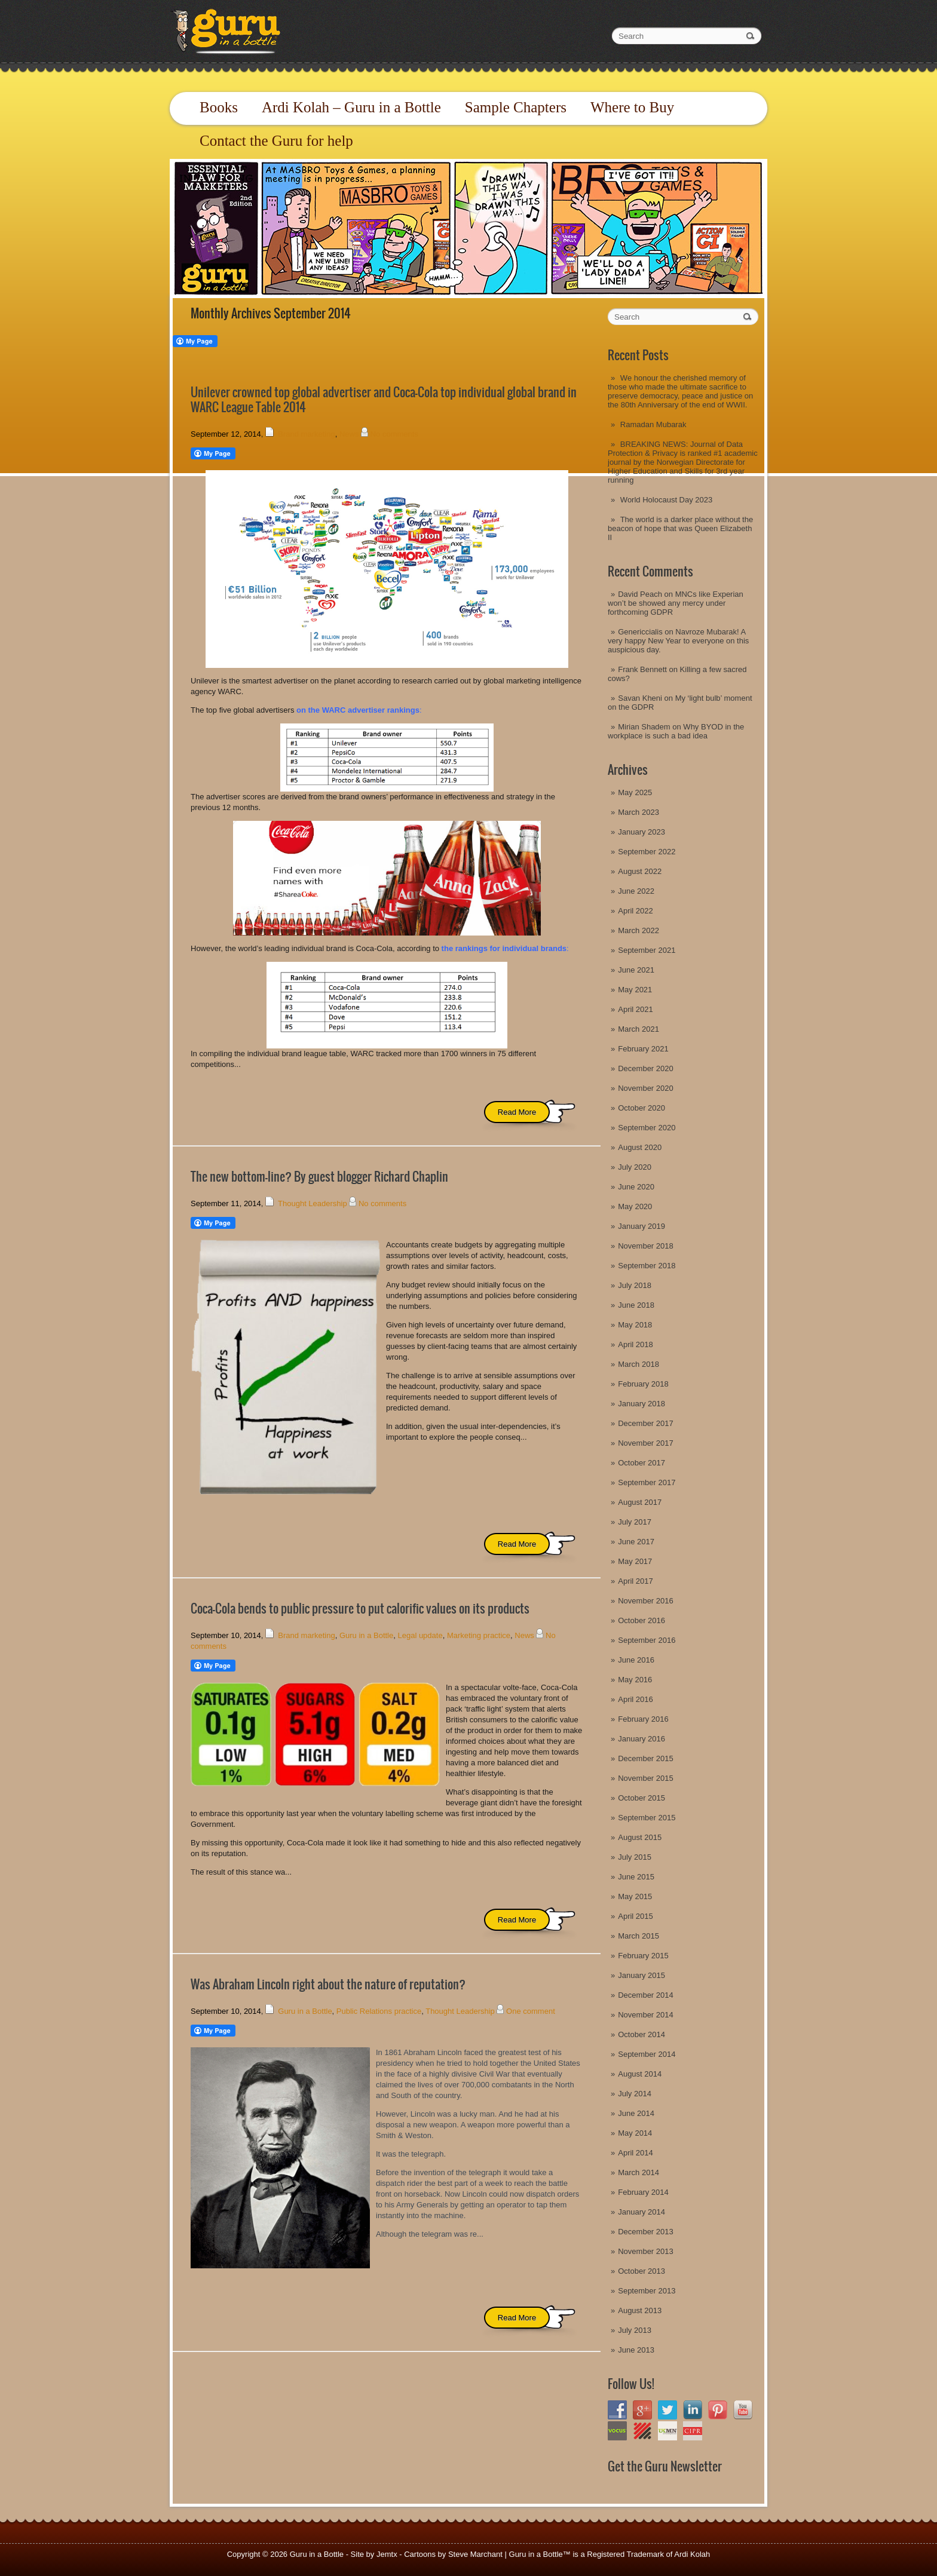 The width and height of the screenshot is (937, 2576). What do you see at coordinates (641, 2211) in the screenshot?
I see `January 2014` at bounding box center [641, 2211].